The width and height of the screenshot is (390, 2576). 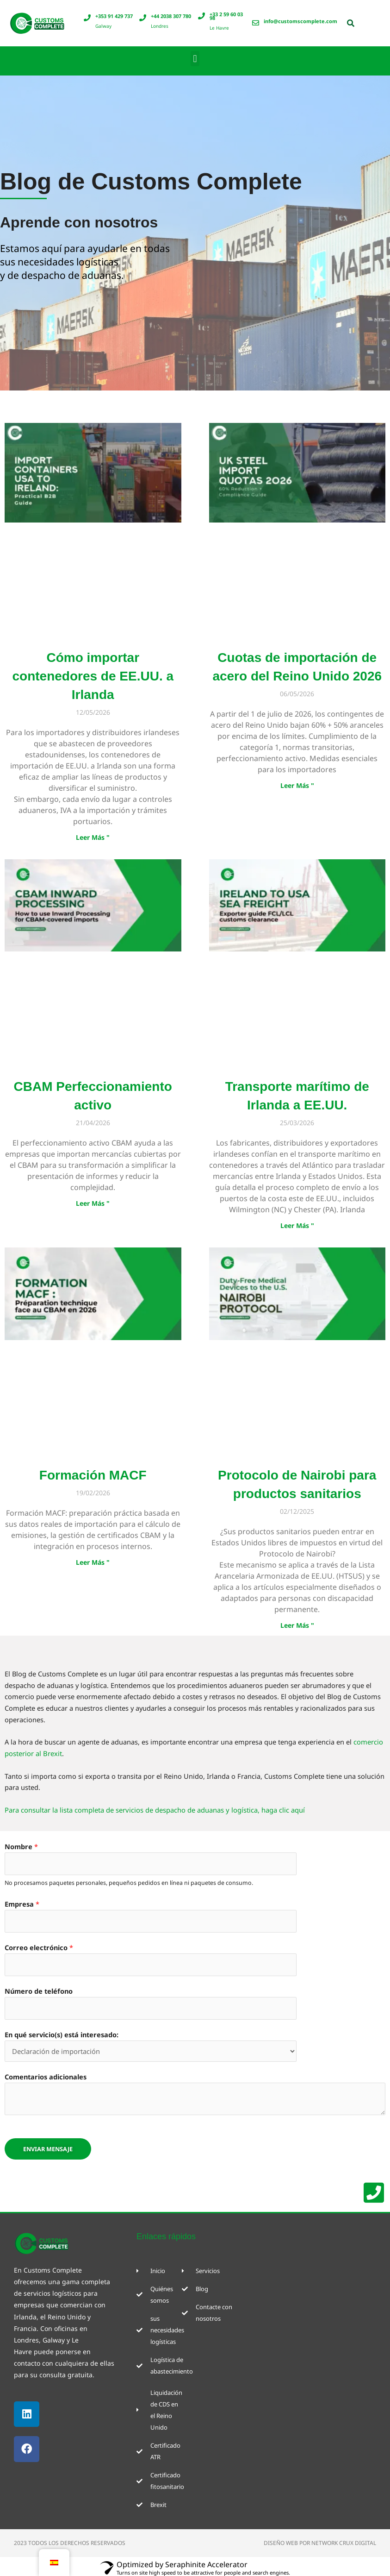 I want to click on Cómo importar contenedores de EE.UU. a Irlanda, so click(x=92, y=676).